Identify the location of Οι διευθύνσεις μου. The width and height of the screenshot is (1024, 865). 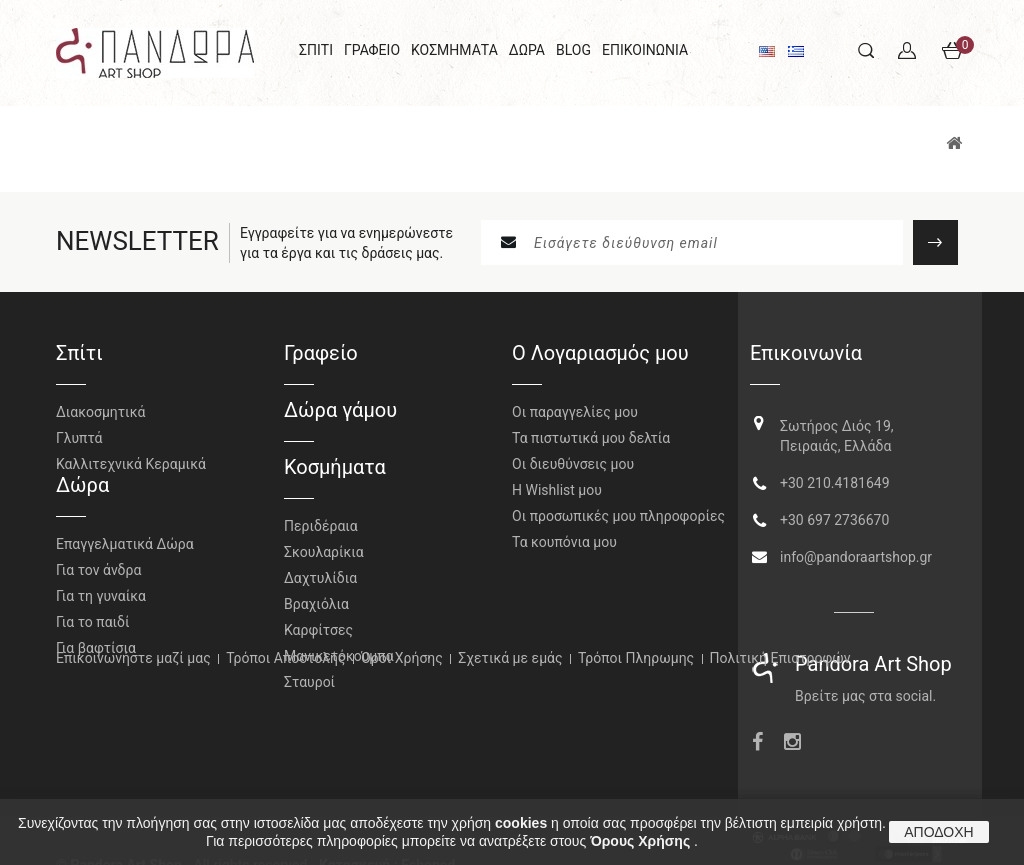
(573, 464).